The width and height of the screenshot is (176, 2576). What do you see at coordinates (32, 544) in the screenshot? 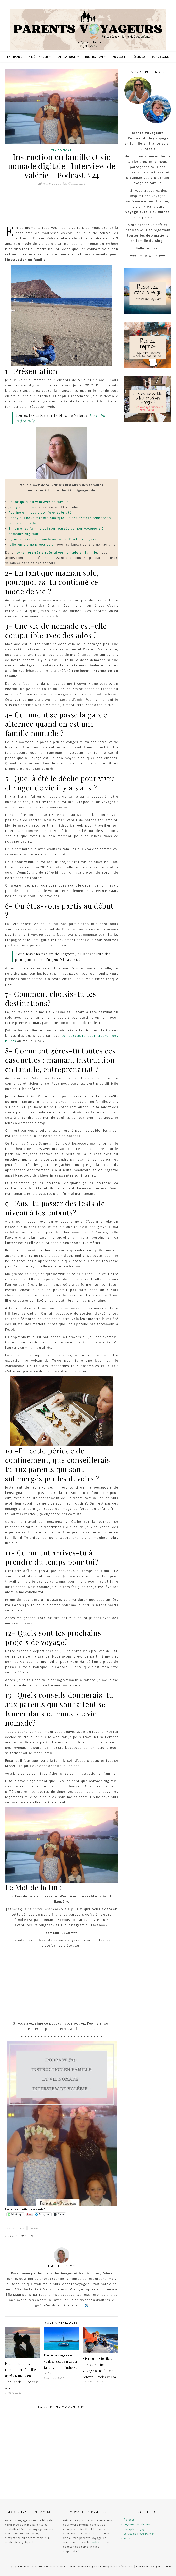
I see `Julie, en pleine préparation` at bounding box center [32, 544].